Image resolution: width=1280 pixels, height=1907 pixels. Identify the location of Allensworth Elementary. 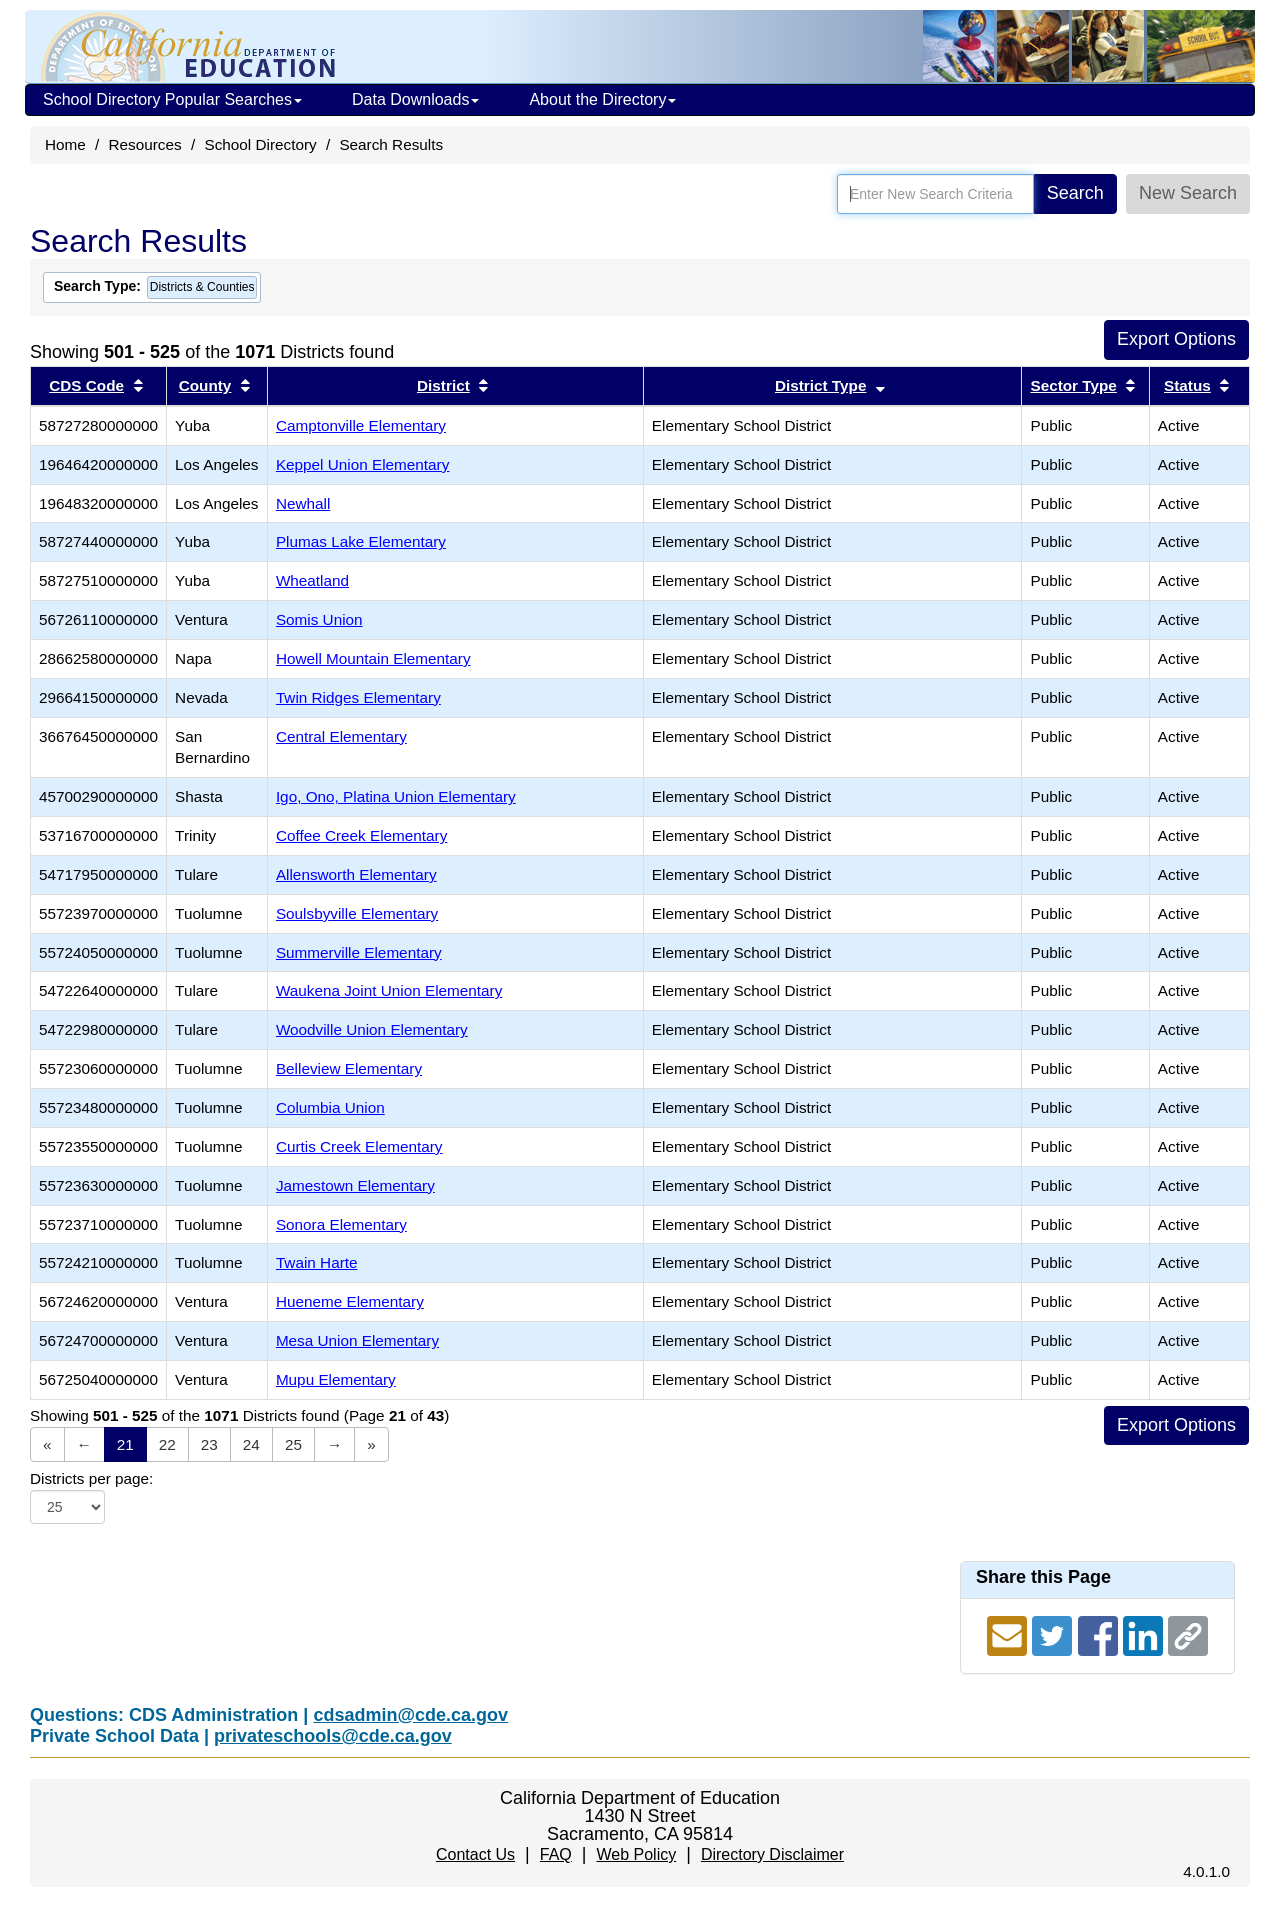
(356, 874).